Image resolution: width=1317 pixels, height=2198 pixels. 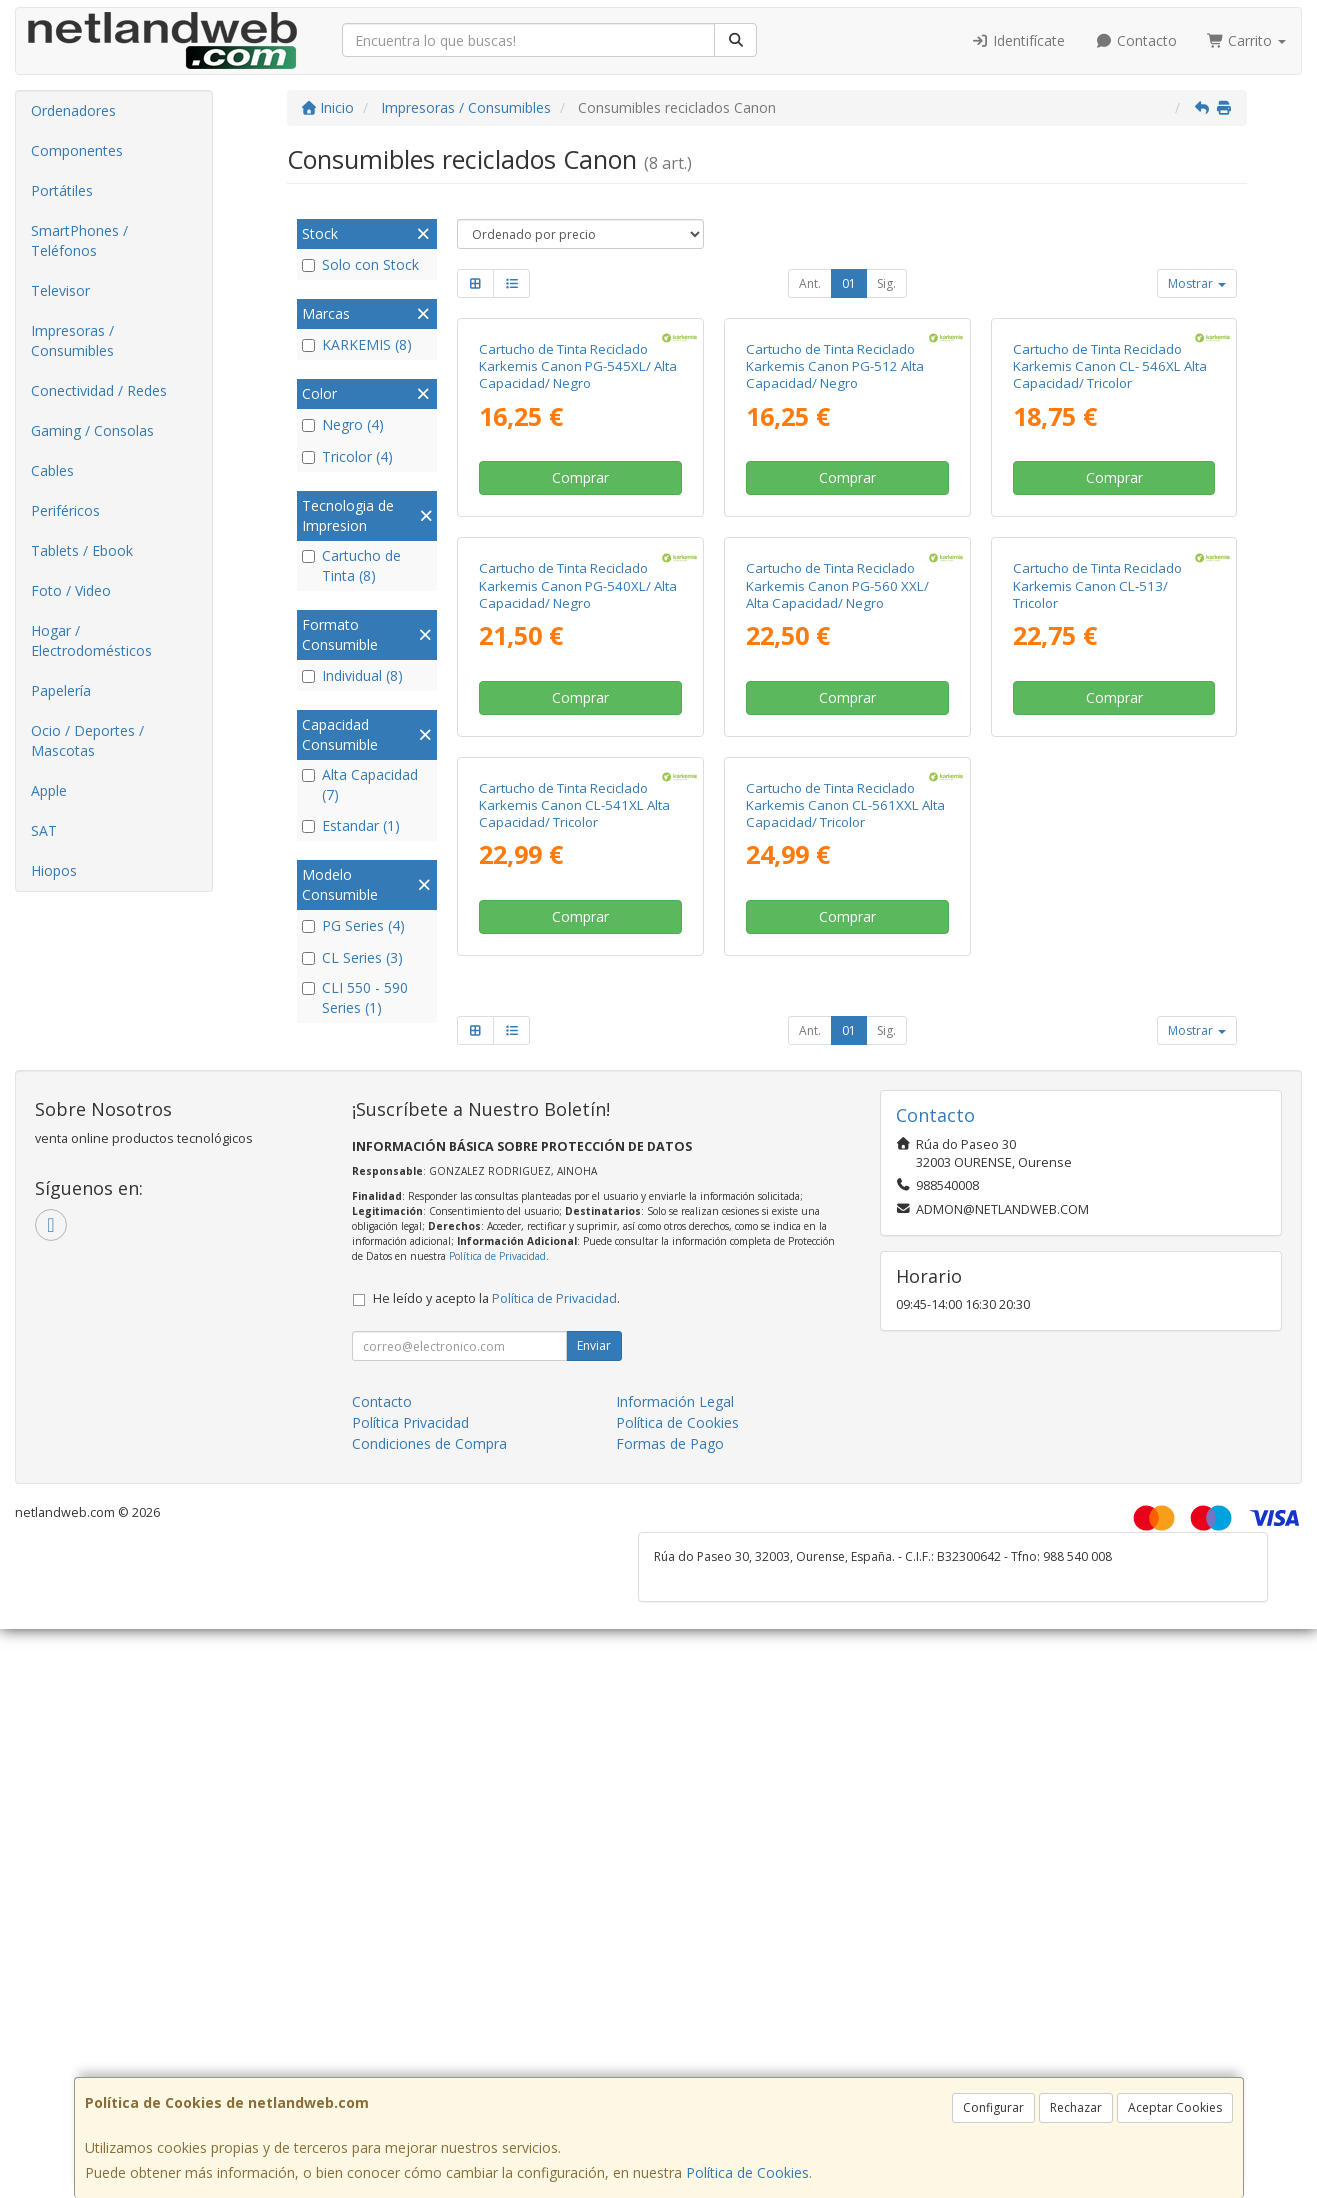 What do you see at coordinates (837, 964) in the screenshot?
I see `Cartucho de Tinta Reciclado Karkemis Canon PG-560 XXL/ Alta Capacidad/ Negro` at bounding box center [837, 964].